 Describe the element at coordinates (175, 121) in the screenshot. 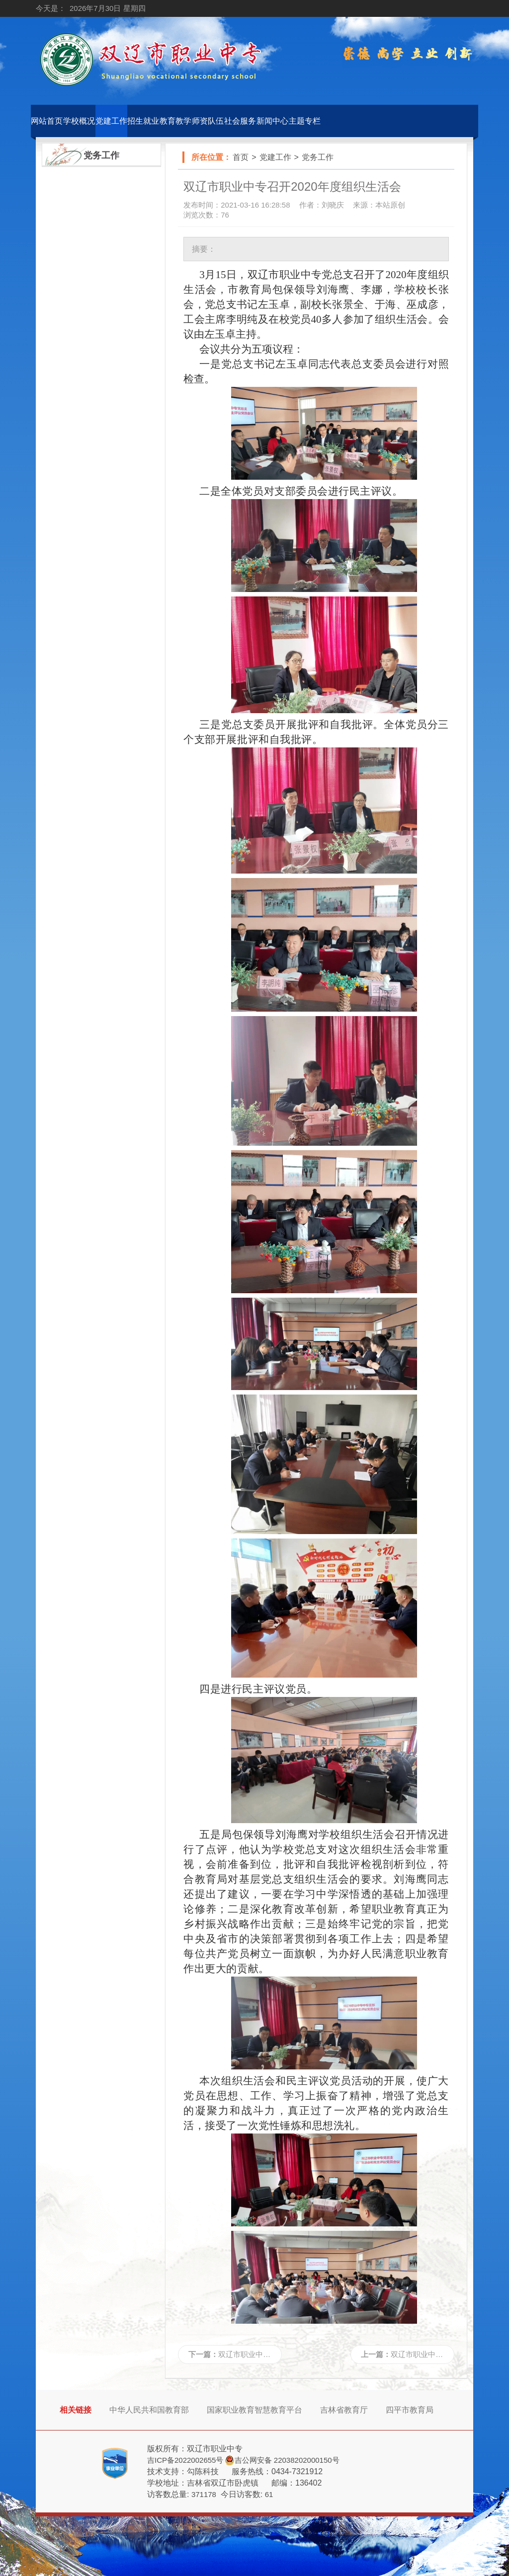

I see `教育教学` at that location.